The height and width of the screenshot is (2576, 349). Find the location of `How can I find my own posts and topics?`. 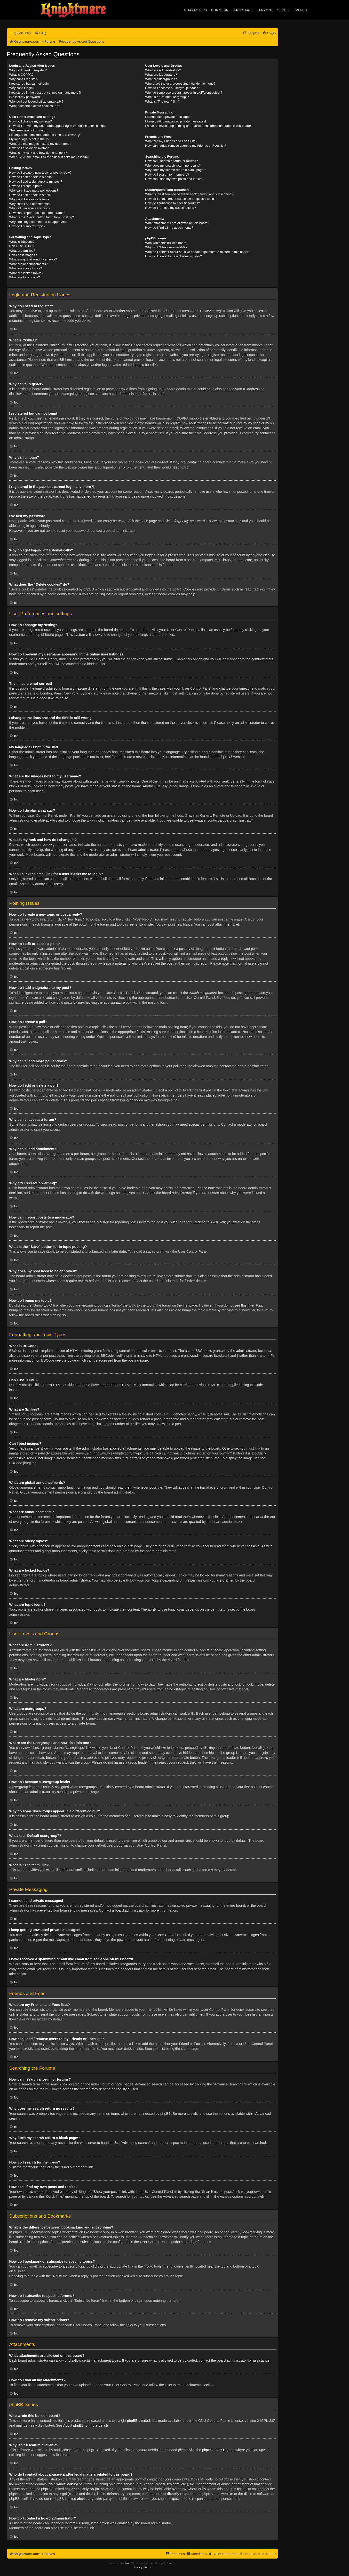

How can I find my own posts and topics? is located at coordinates (174, 179).